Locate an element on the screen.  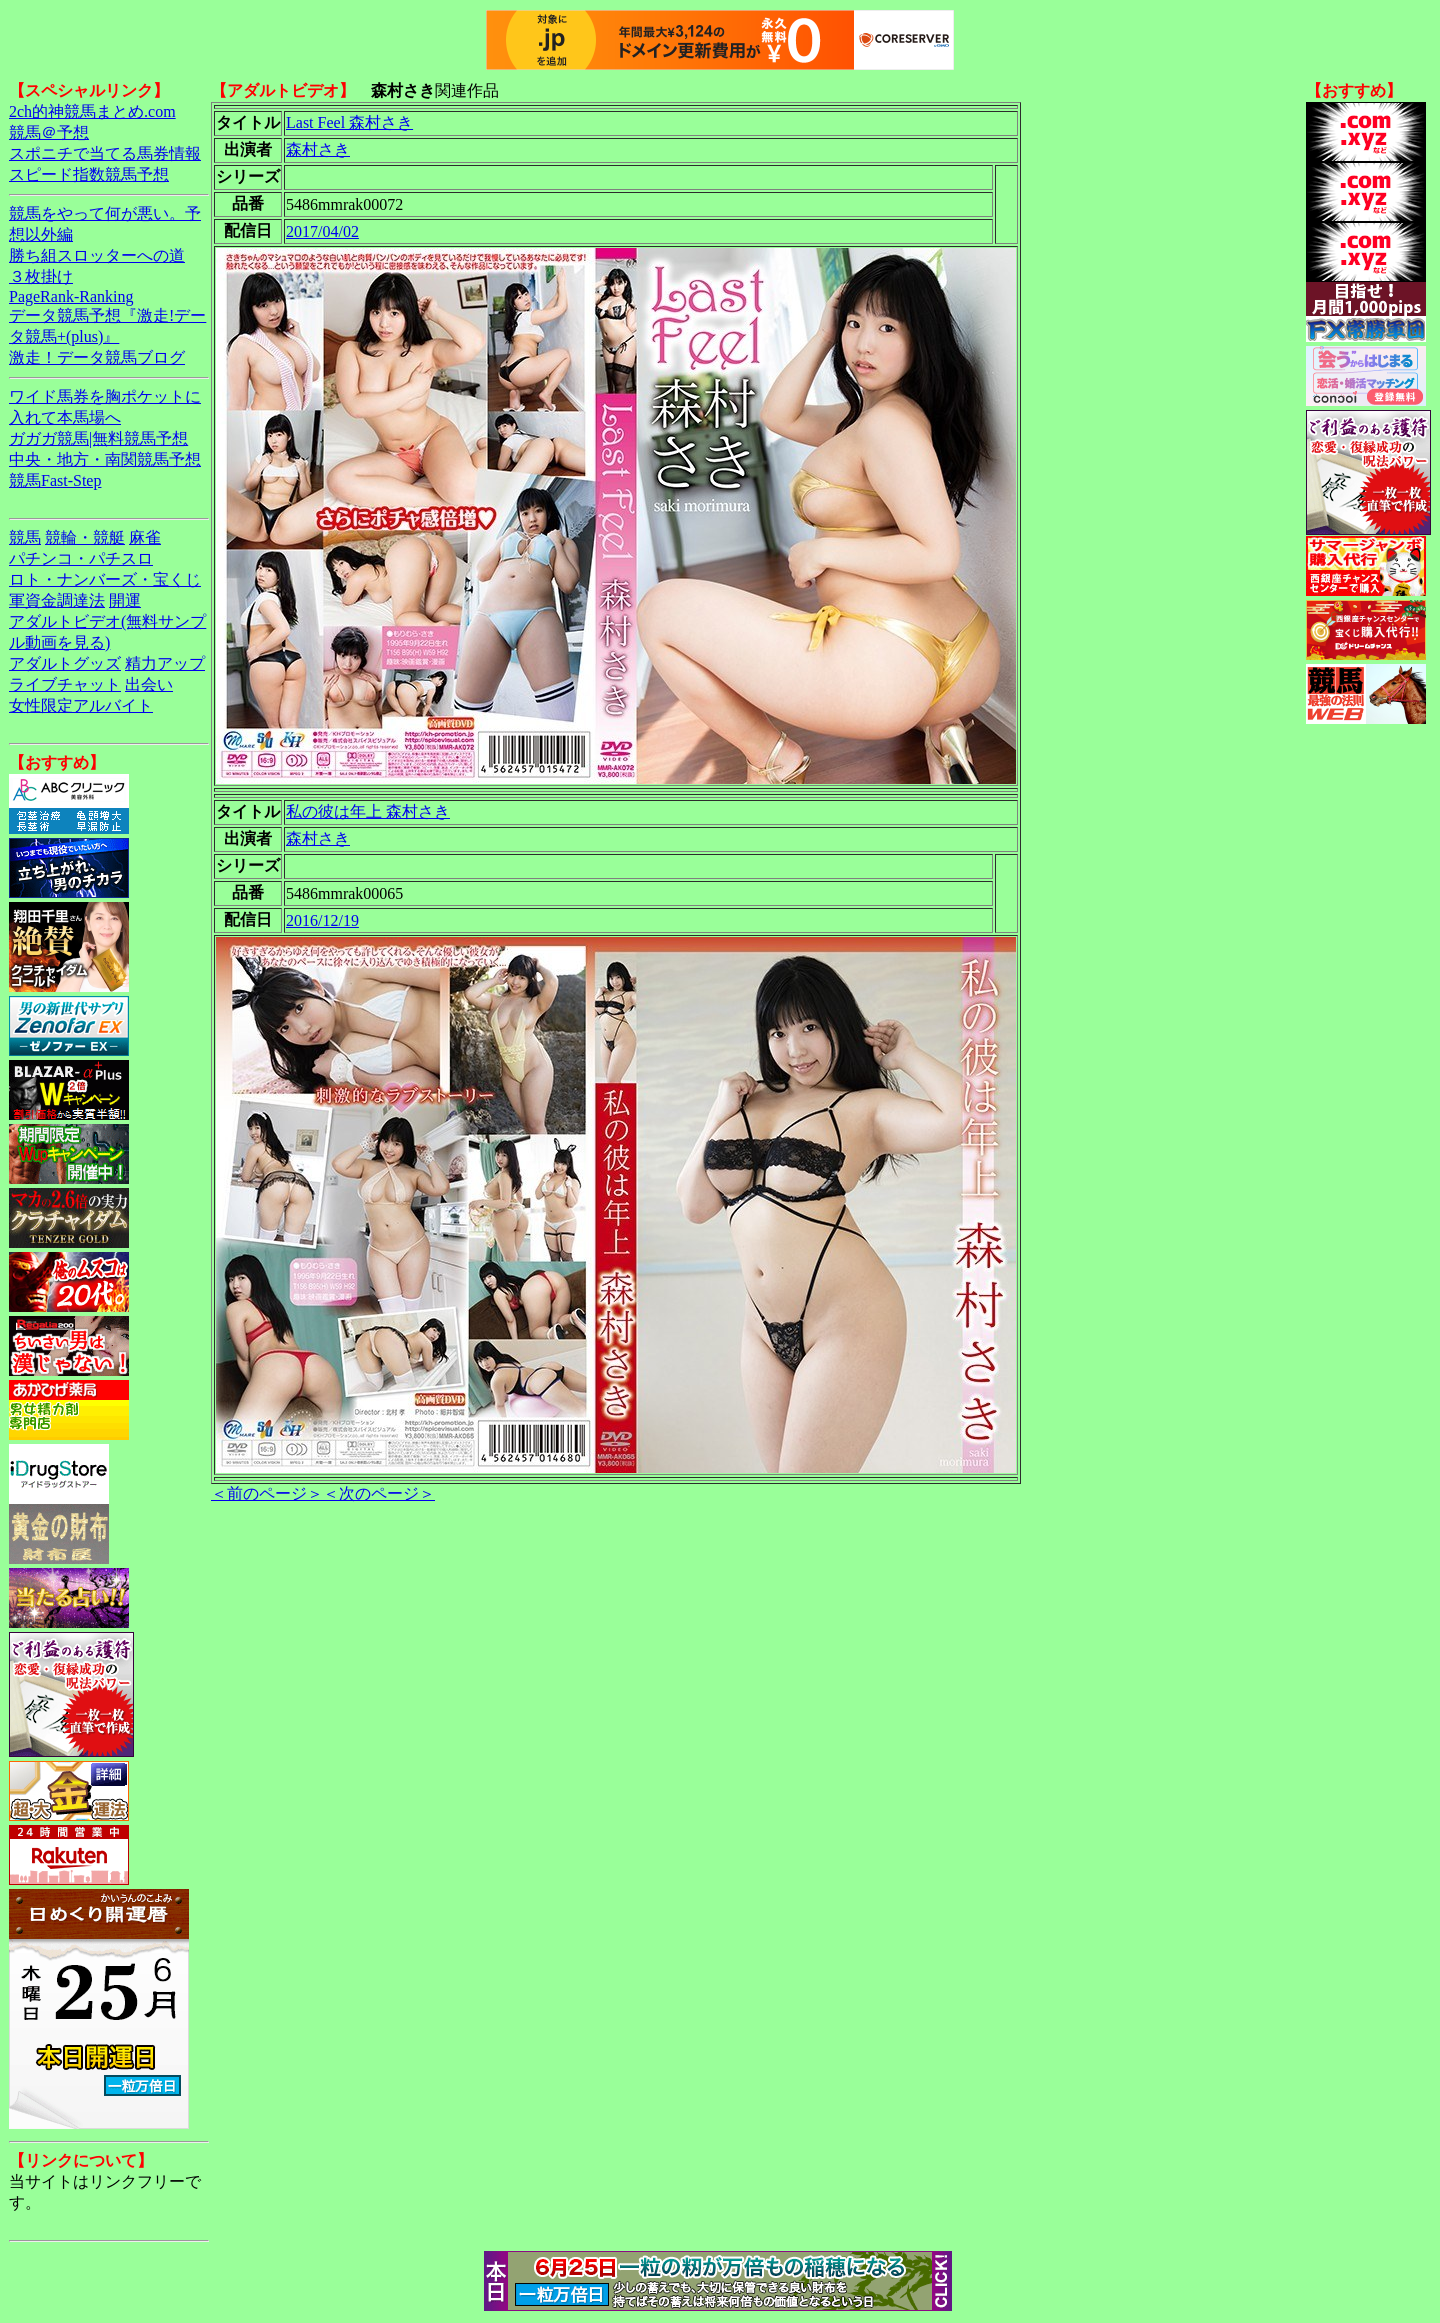
競馬＠予想 is located at coordinates (49, 132).